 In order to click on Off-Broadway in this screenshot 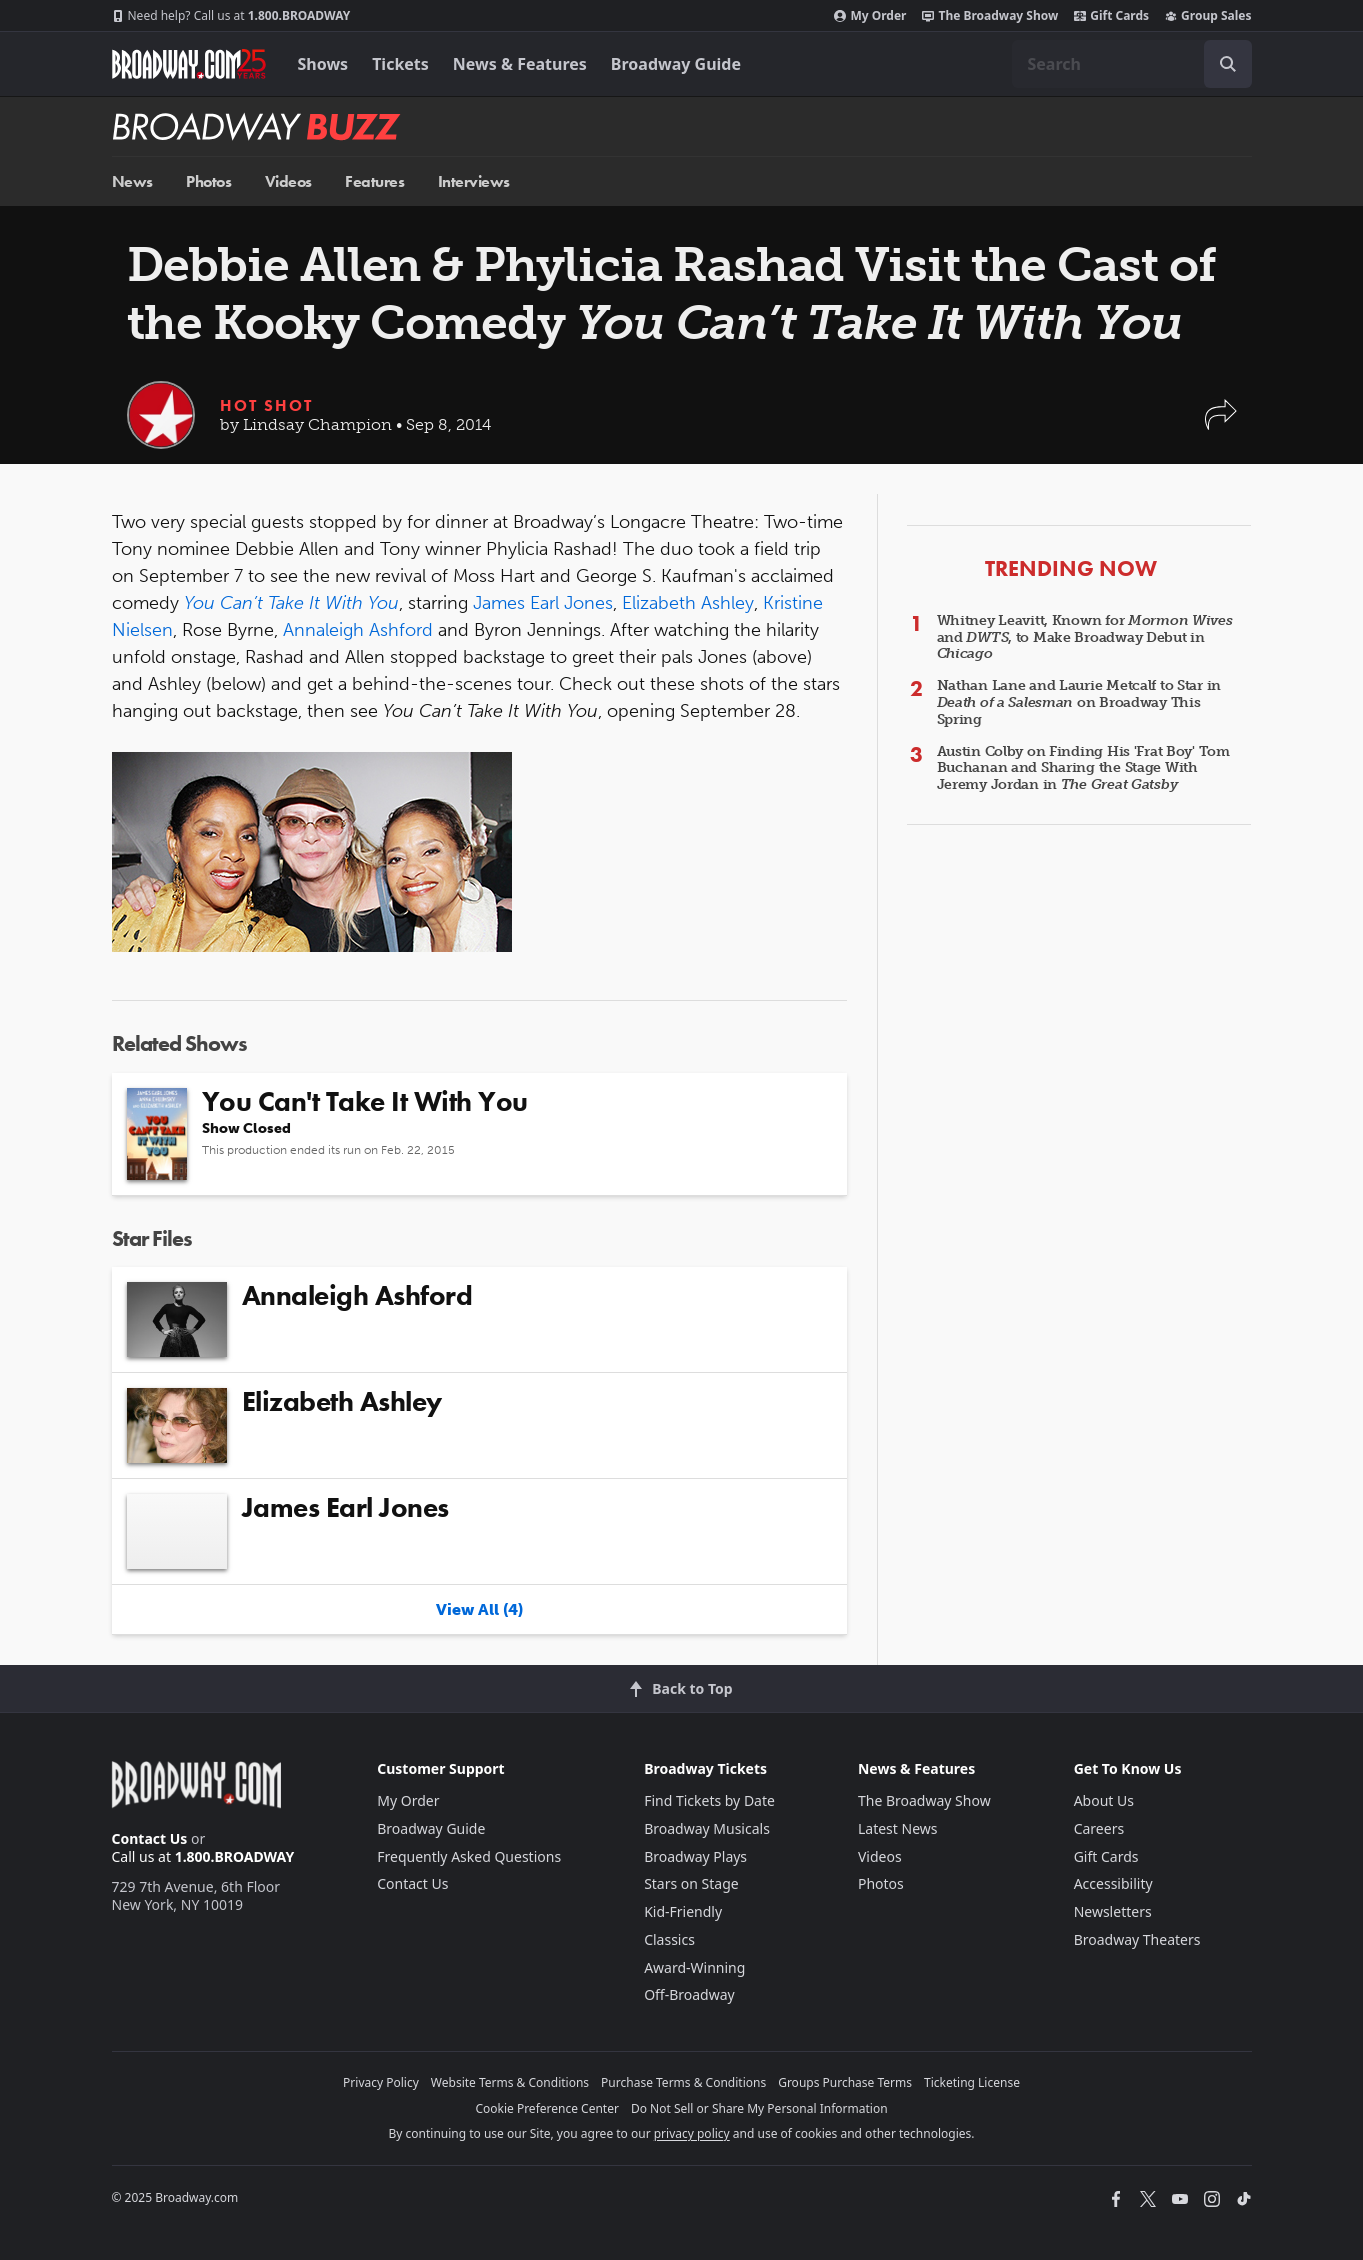, I will do `click(689, 1994)`.